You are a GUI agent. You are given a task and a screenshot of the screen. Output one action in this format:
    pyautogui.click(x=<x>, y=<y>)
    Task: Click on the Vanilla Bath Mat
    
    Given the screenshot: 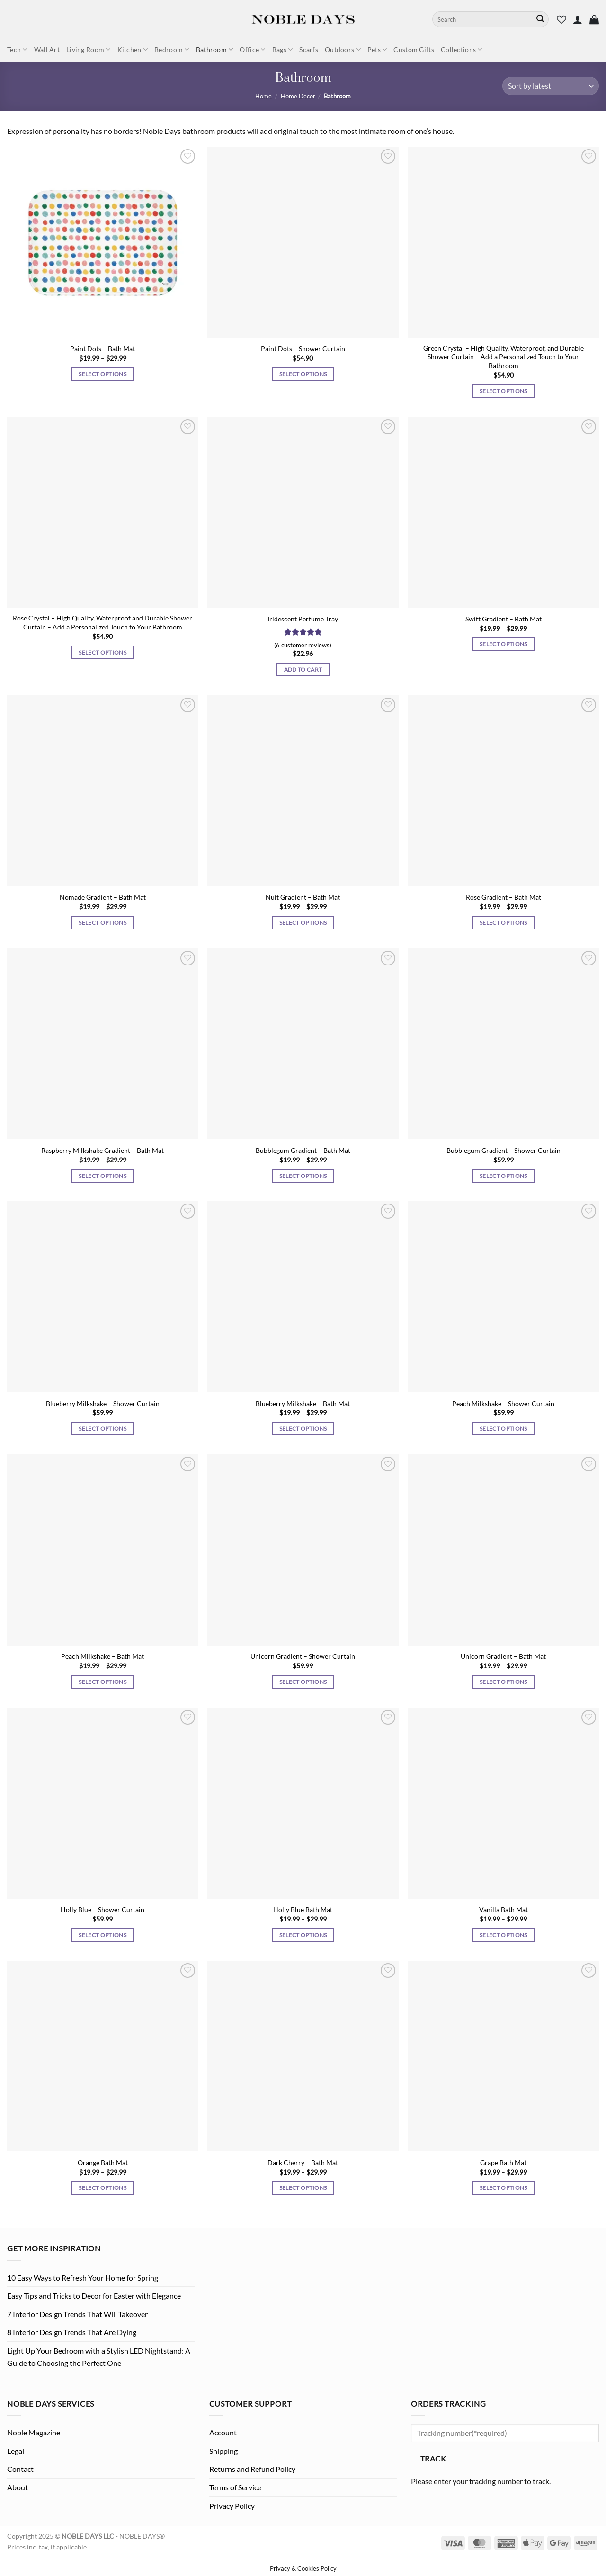 What is the action you would take?
    pyautogui.click(x=503, y=1909)
    